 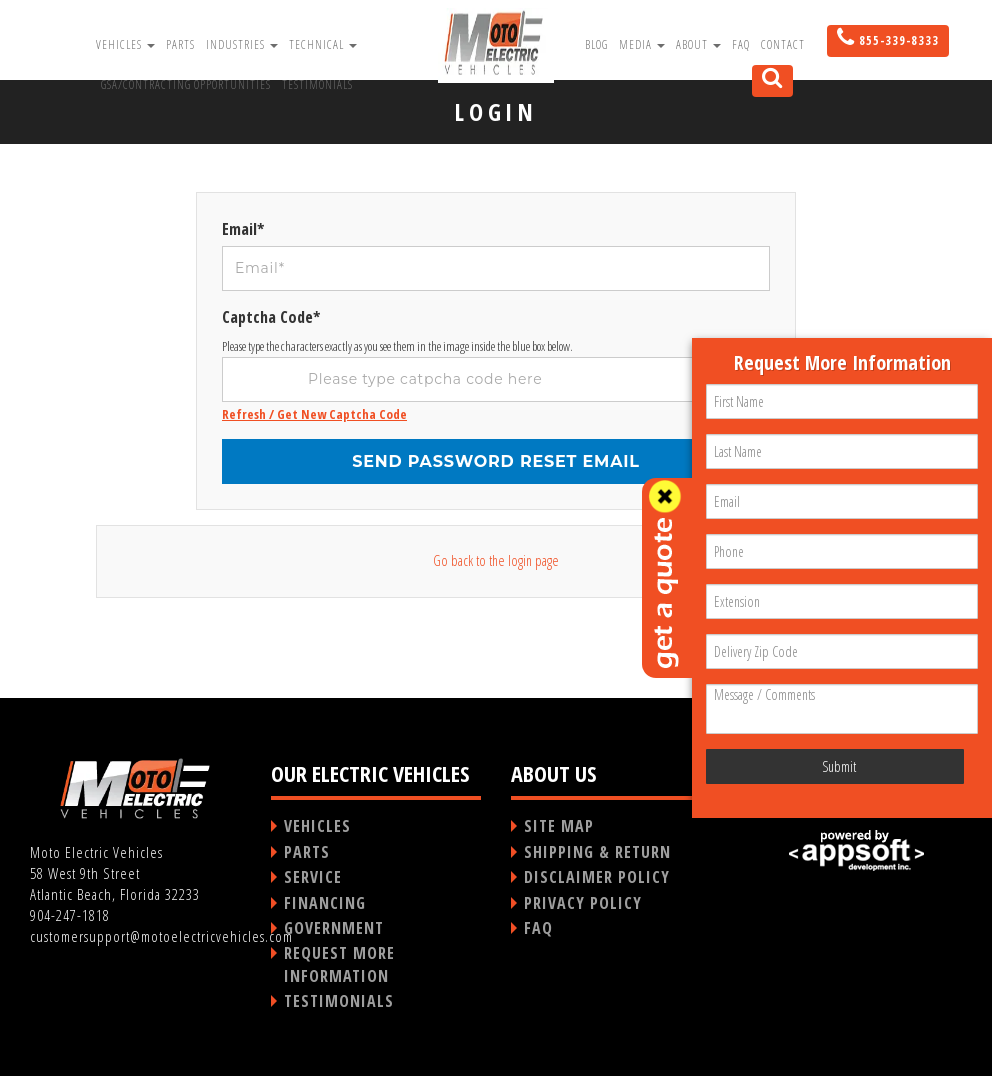 I want to click on Media, so click(x=642, y=44).